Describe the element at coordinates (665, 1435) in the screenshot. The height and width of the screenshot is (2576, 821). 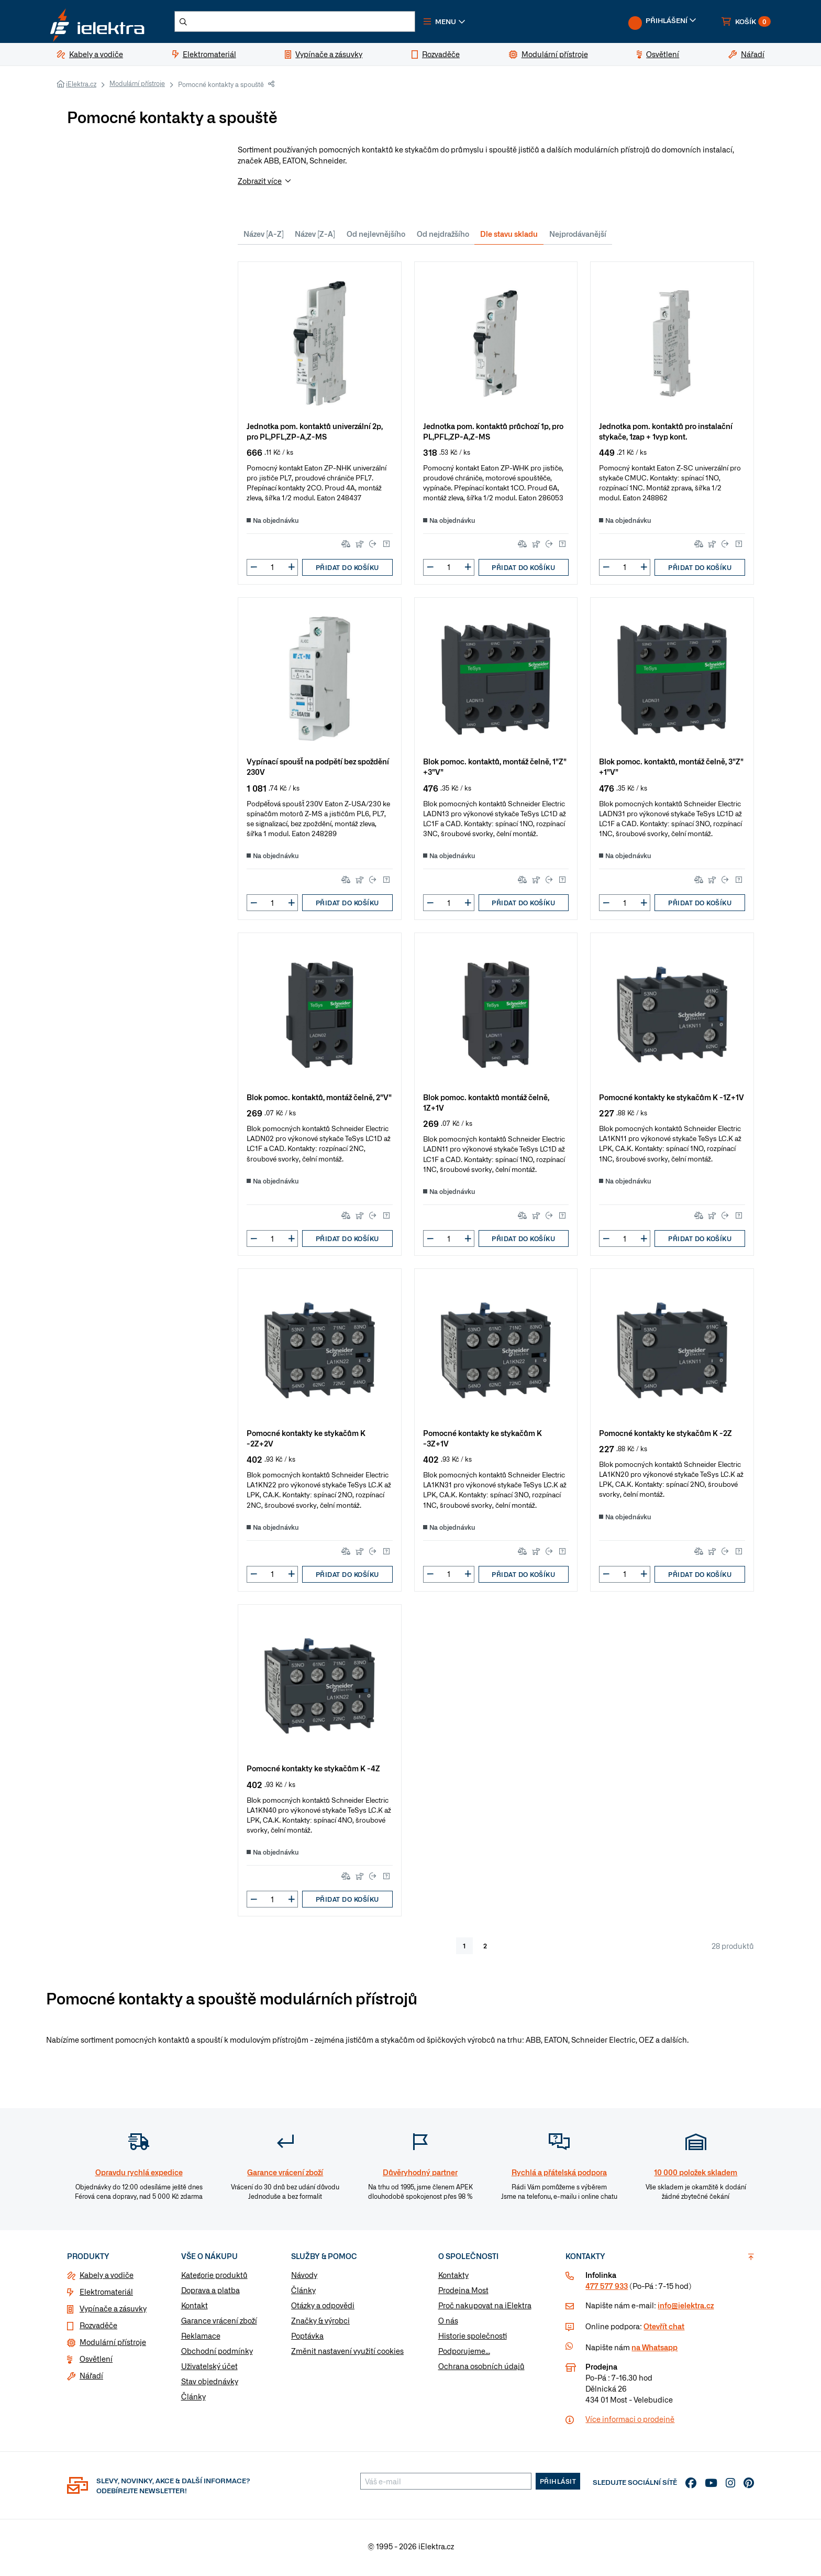
I see `Pomocné kontakty ke stykačům K -2Z` at that location.